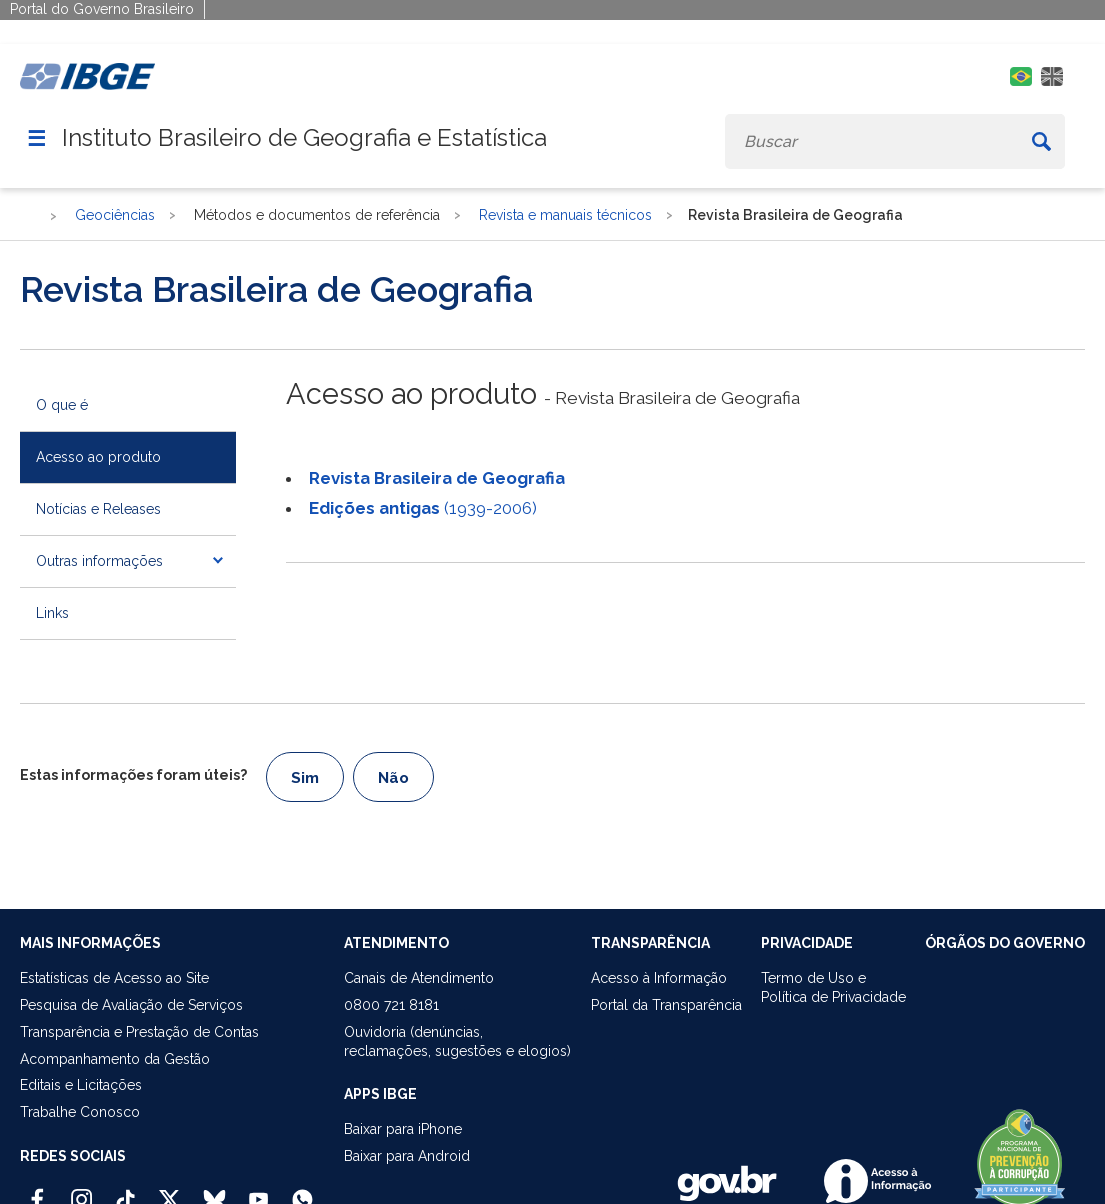 The height and width of the screenshot is (1204, 1105). I want to click on Baixar para Android, so click(407, 1156).